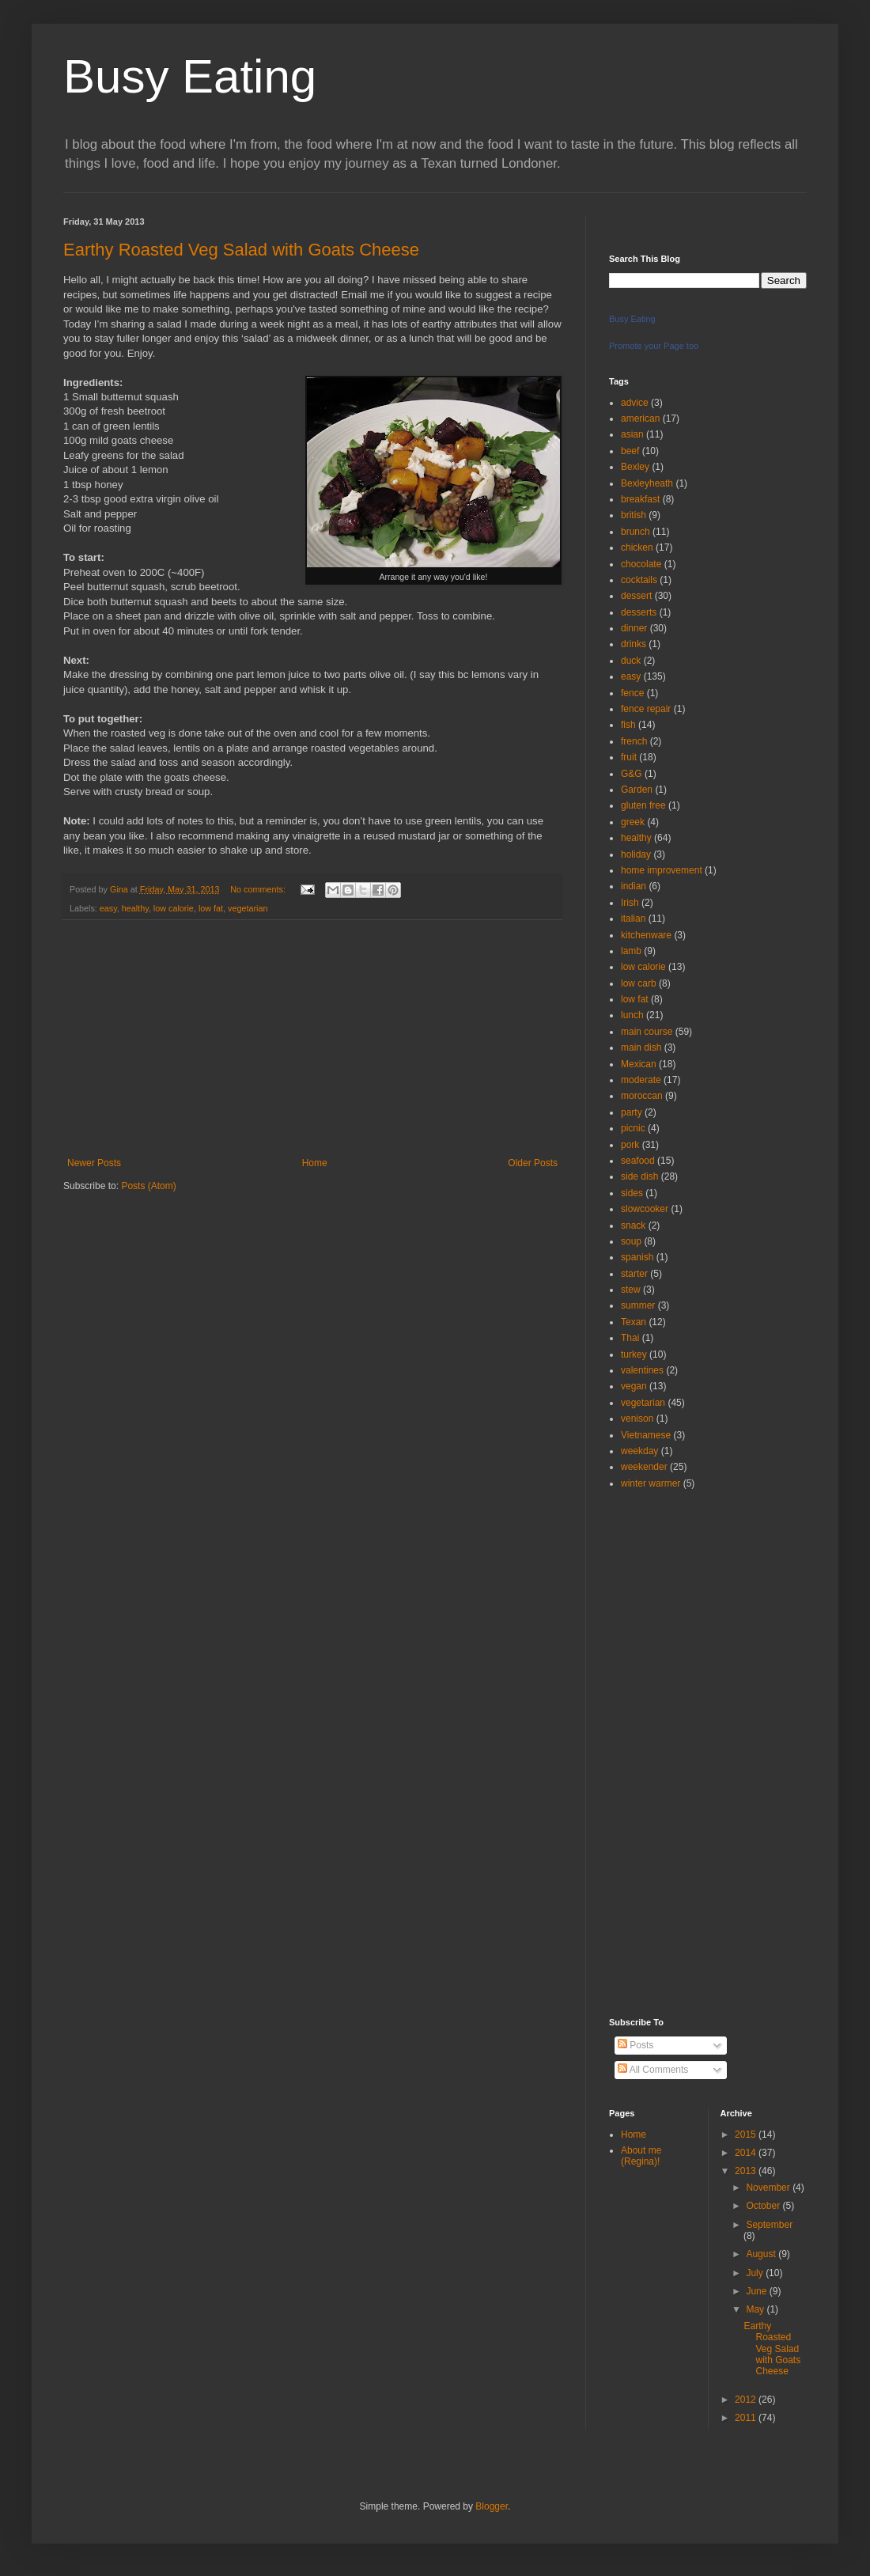  I want to click on Earthy Roasted Veg Salad with Goats Cheese, so click(241, 249).